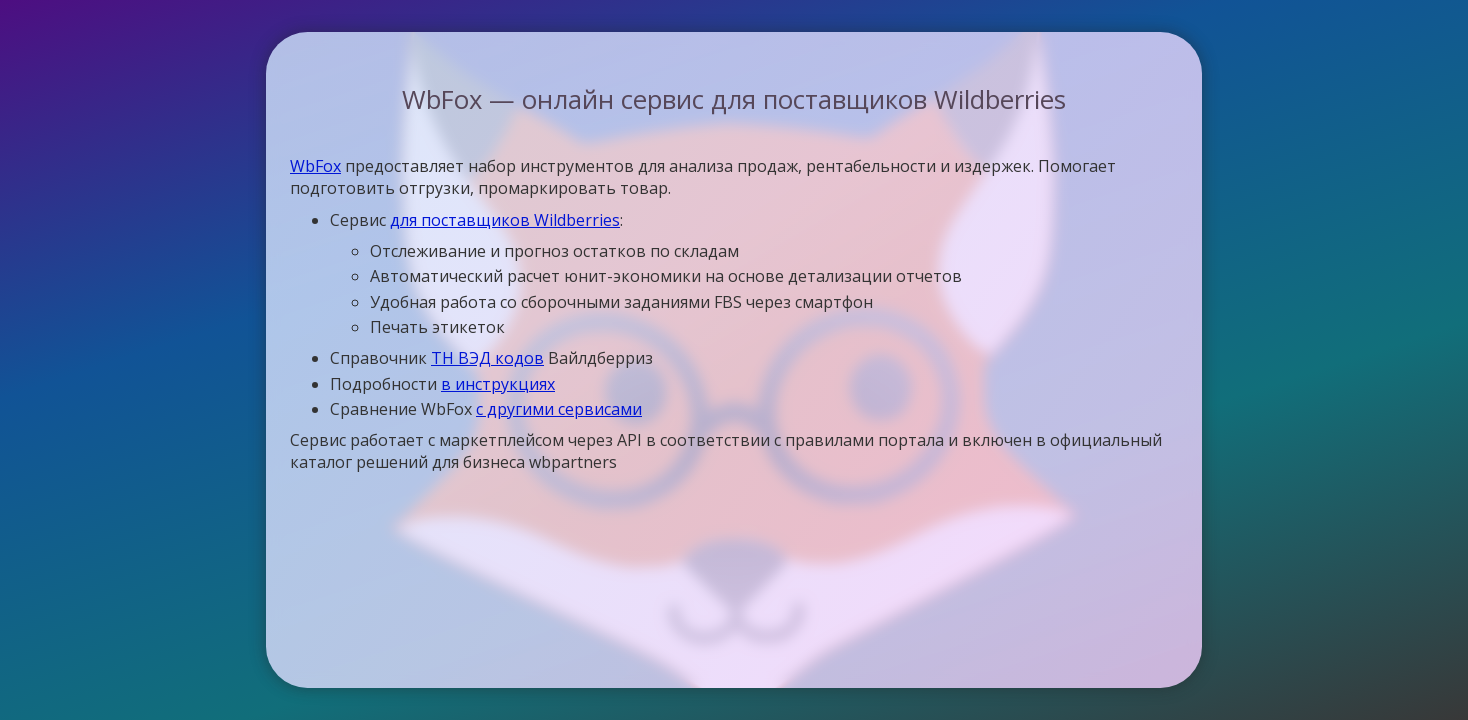 This screenshot has width=1468, height=720. I want to click on в инструкциях, so click(498, 384).